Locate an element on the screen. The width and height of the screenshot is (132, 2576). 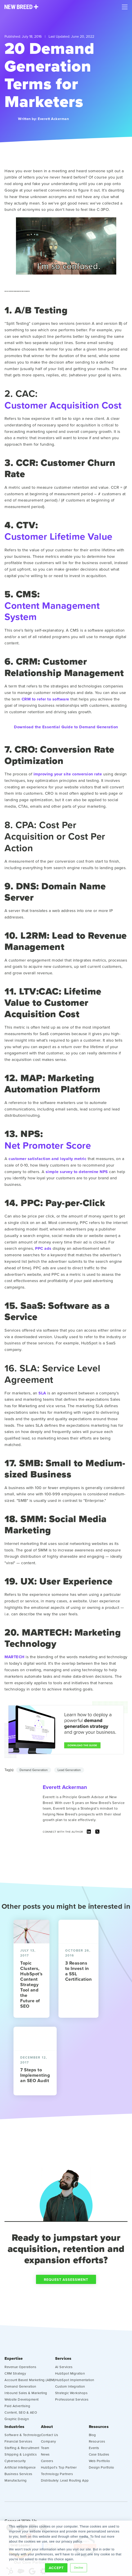
Demand Generation is located at coordinates (34, 1770).